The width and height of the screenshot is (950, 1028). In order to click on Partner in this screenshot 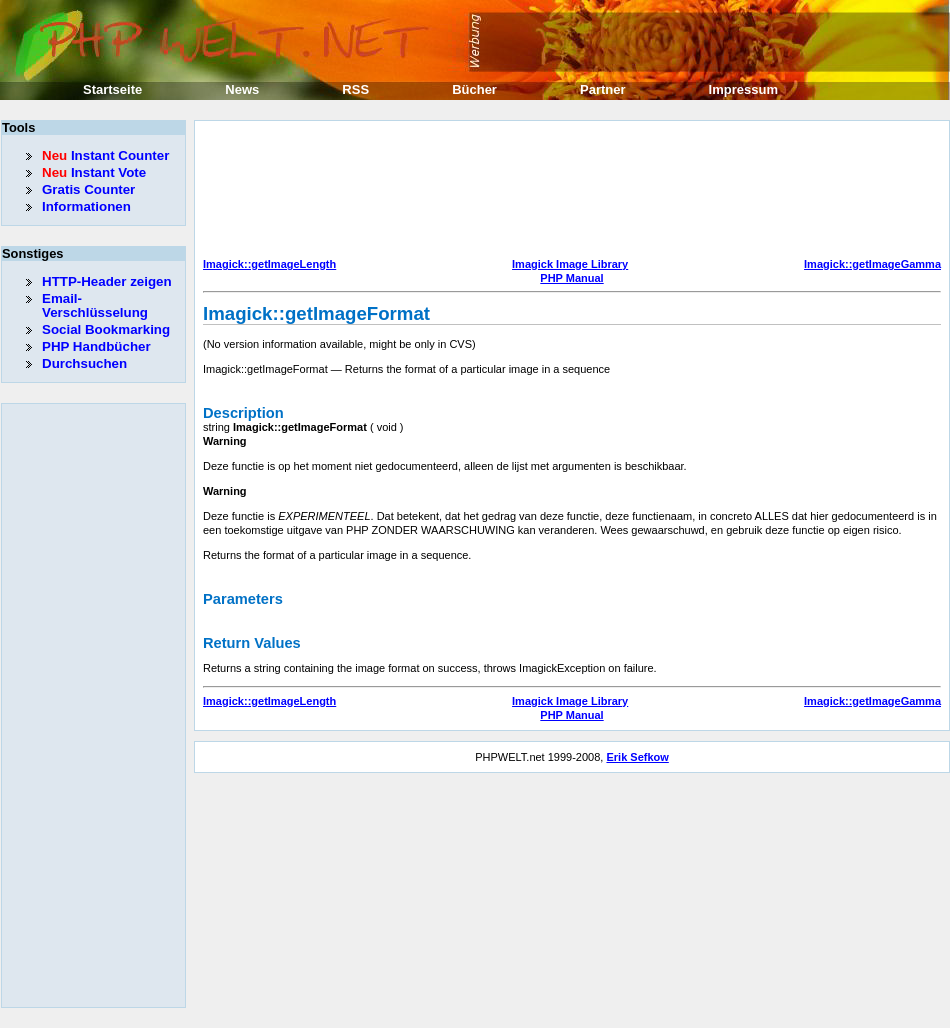, I will do `click(603, 89)`.